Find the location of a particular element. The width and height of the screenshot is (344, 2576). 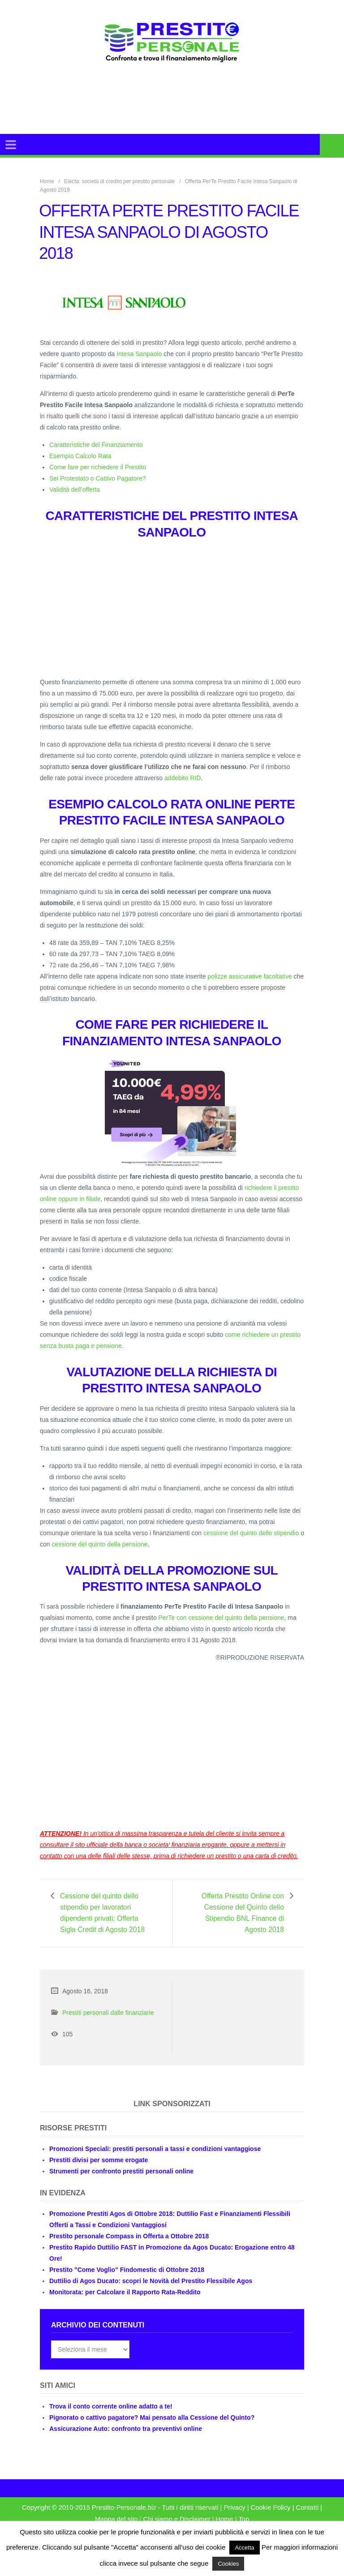

cessione del quinto dello stipendio is located at coordinates (251, 1533).